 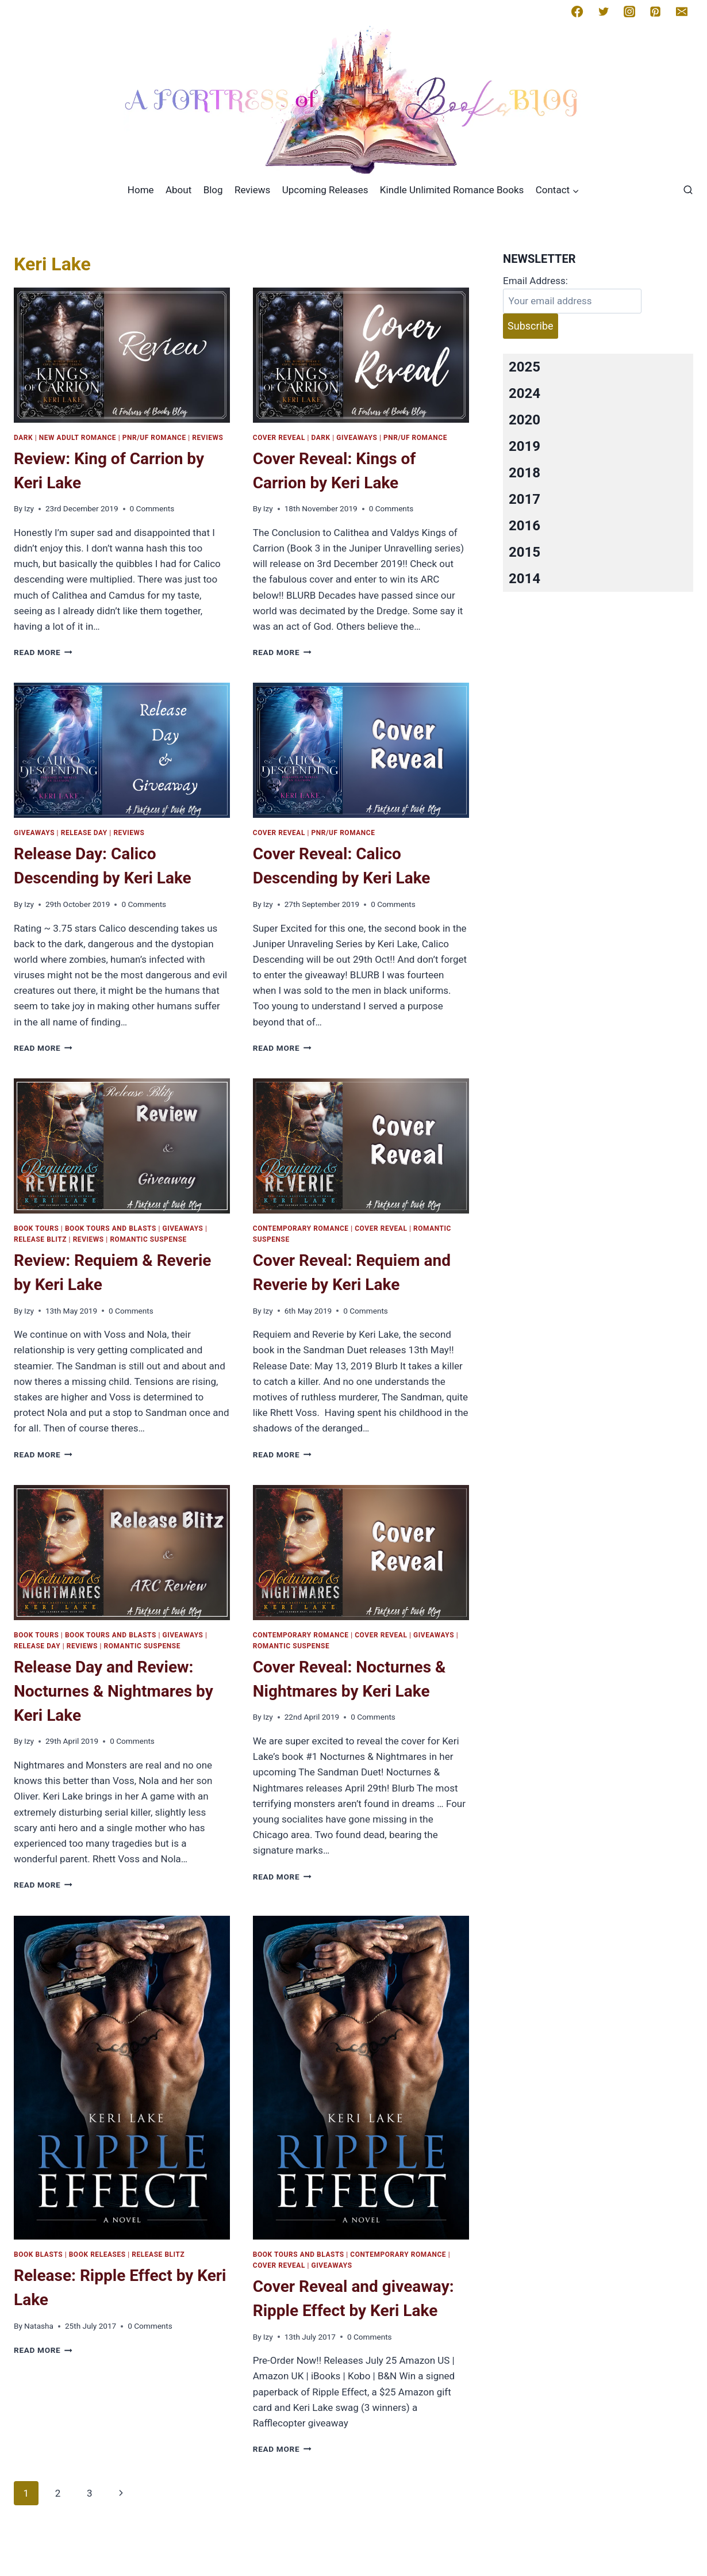 What do you see at coordinates (77, 438) in the screenshot?
I see `New Adult Romance` at bounding box center [77, 438].